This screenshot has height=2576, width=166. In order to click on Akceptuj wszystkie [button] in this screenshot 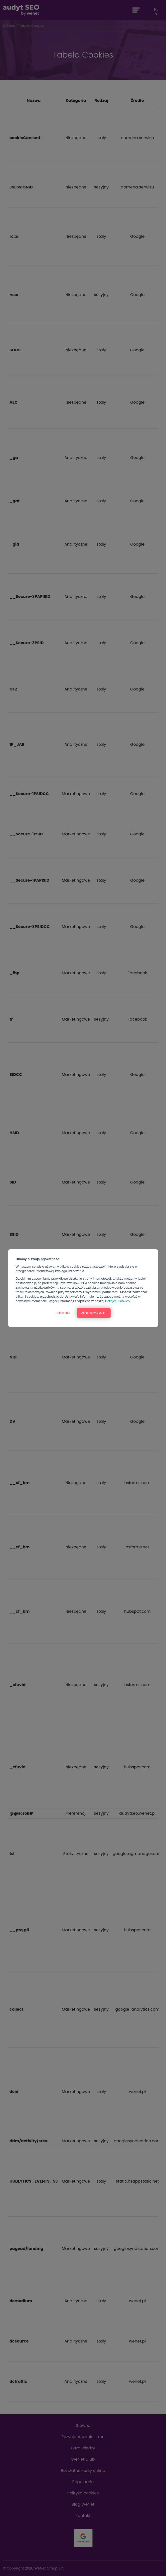, I will do `click(93, 1313)`.